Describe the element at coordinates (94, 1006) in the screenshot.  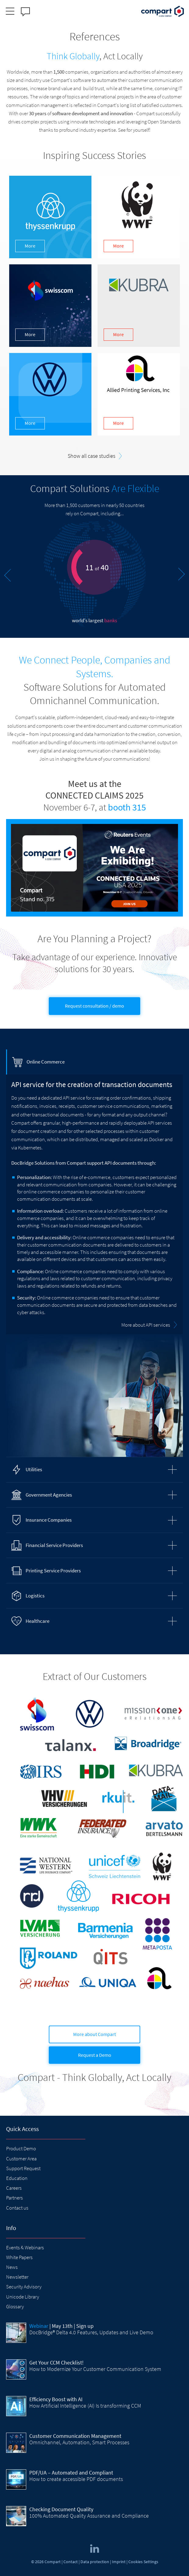
I see `Request consultation / demo` at that location.